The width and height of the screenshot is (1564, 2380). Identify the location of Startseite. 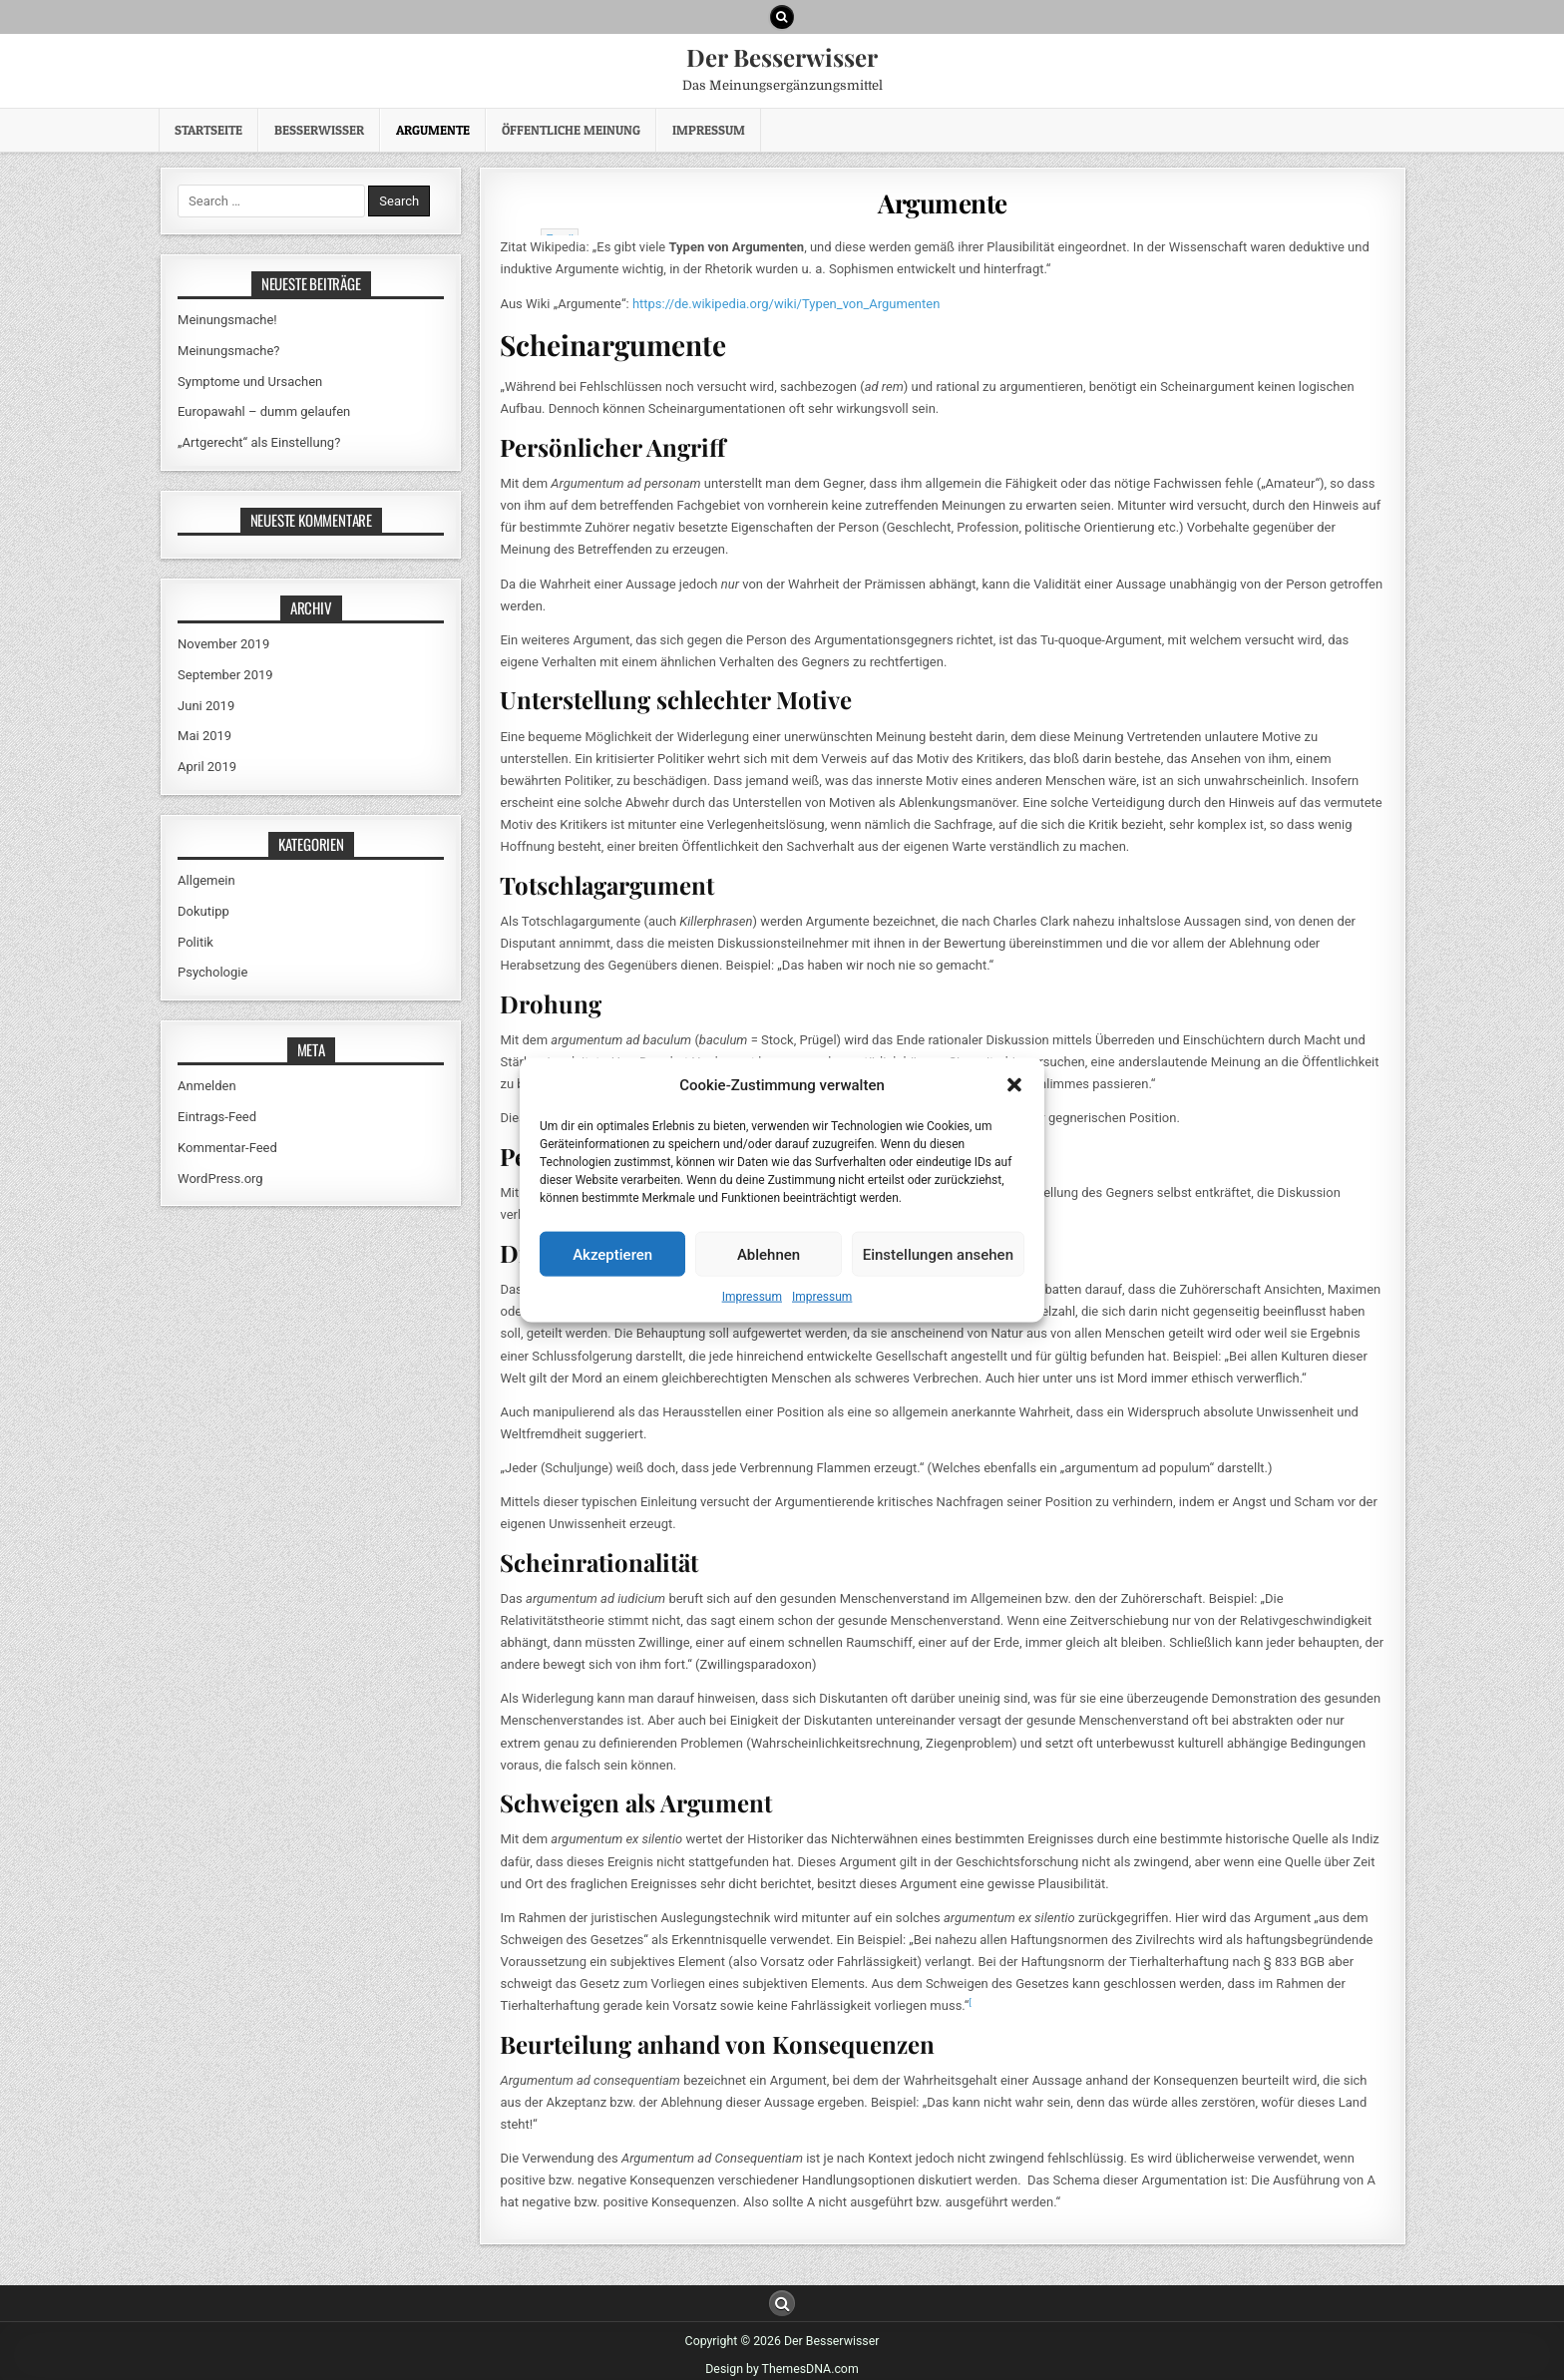
(208, 130).